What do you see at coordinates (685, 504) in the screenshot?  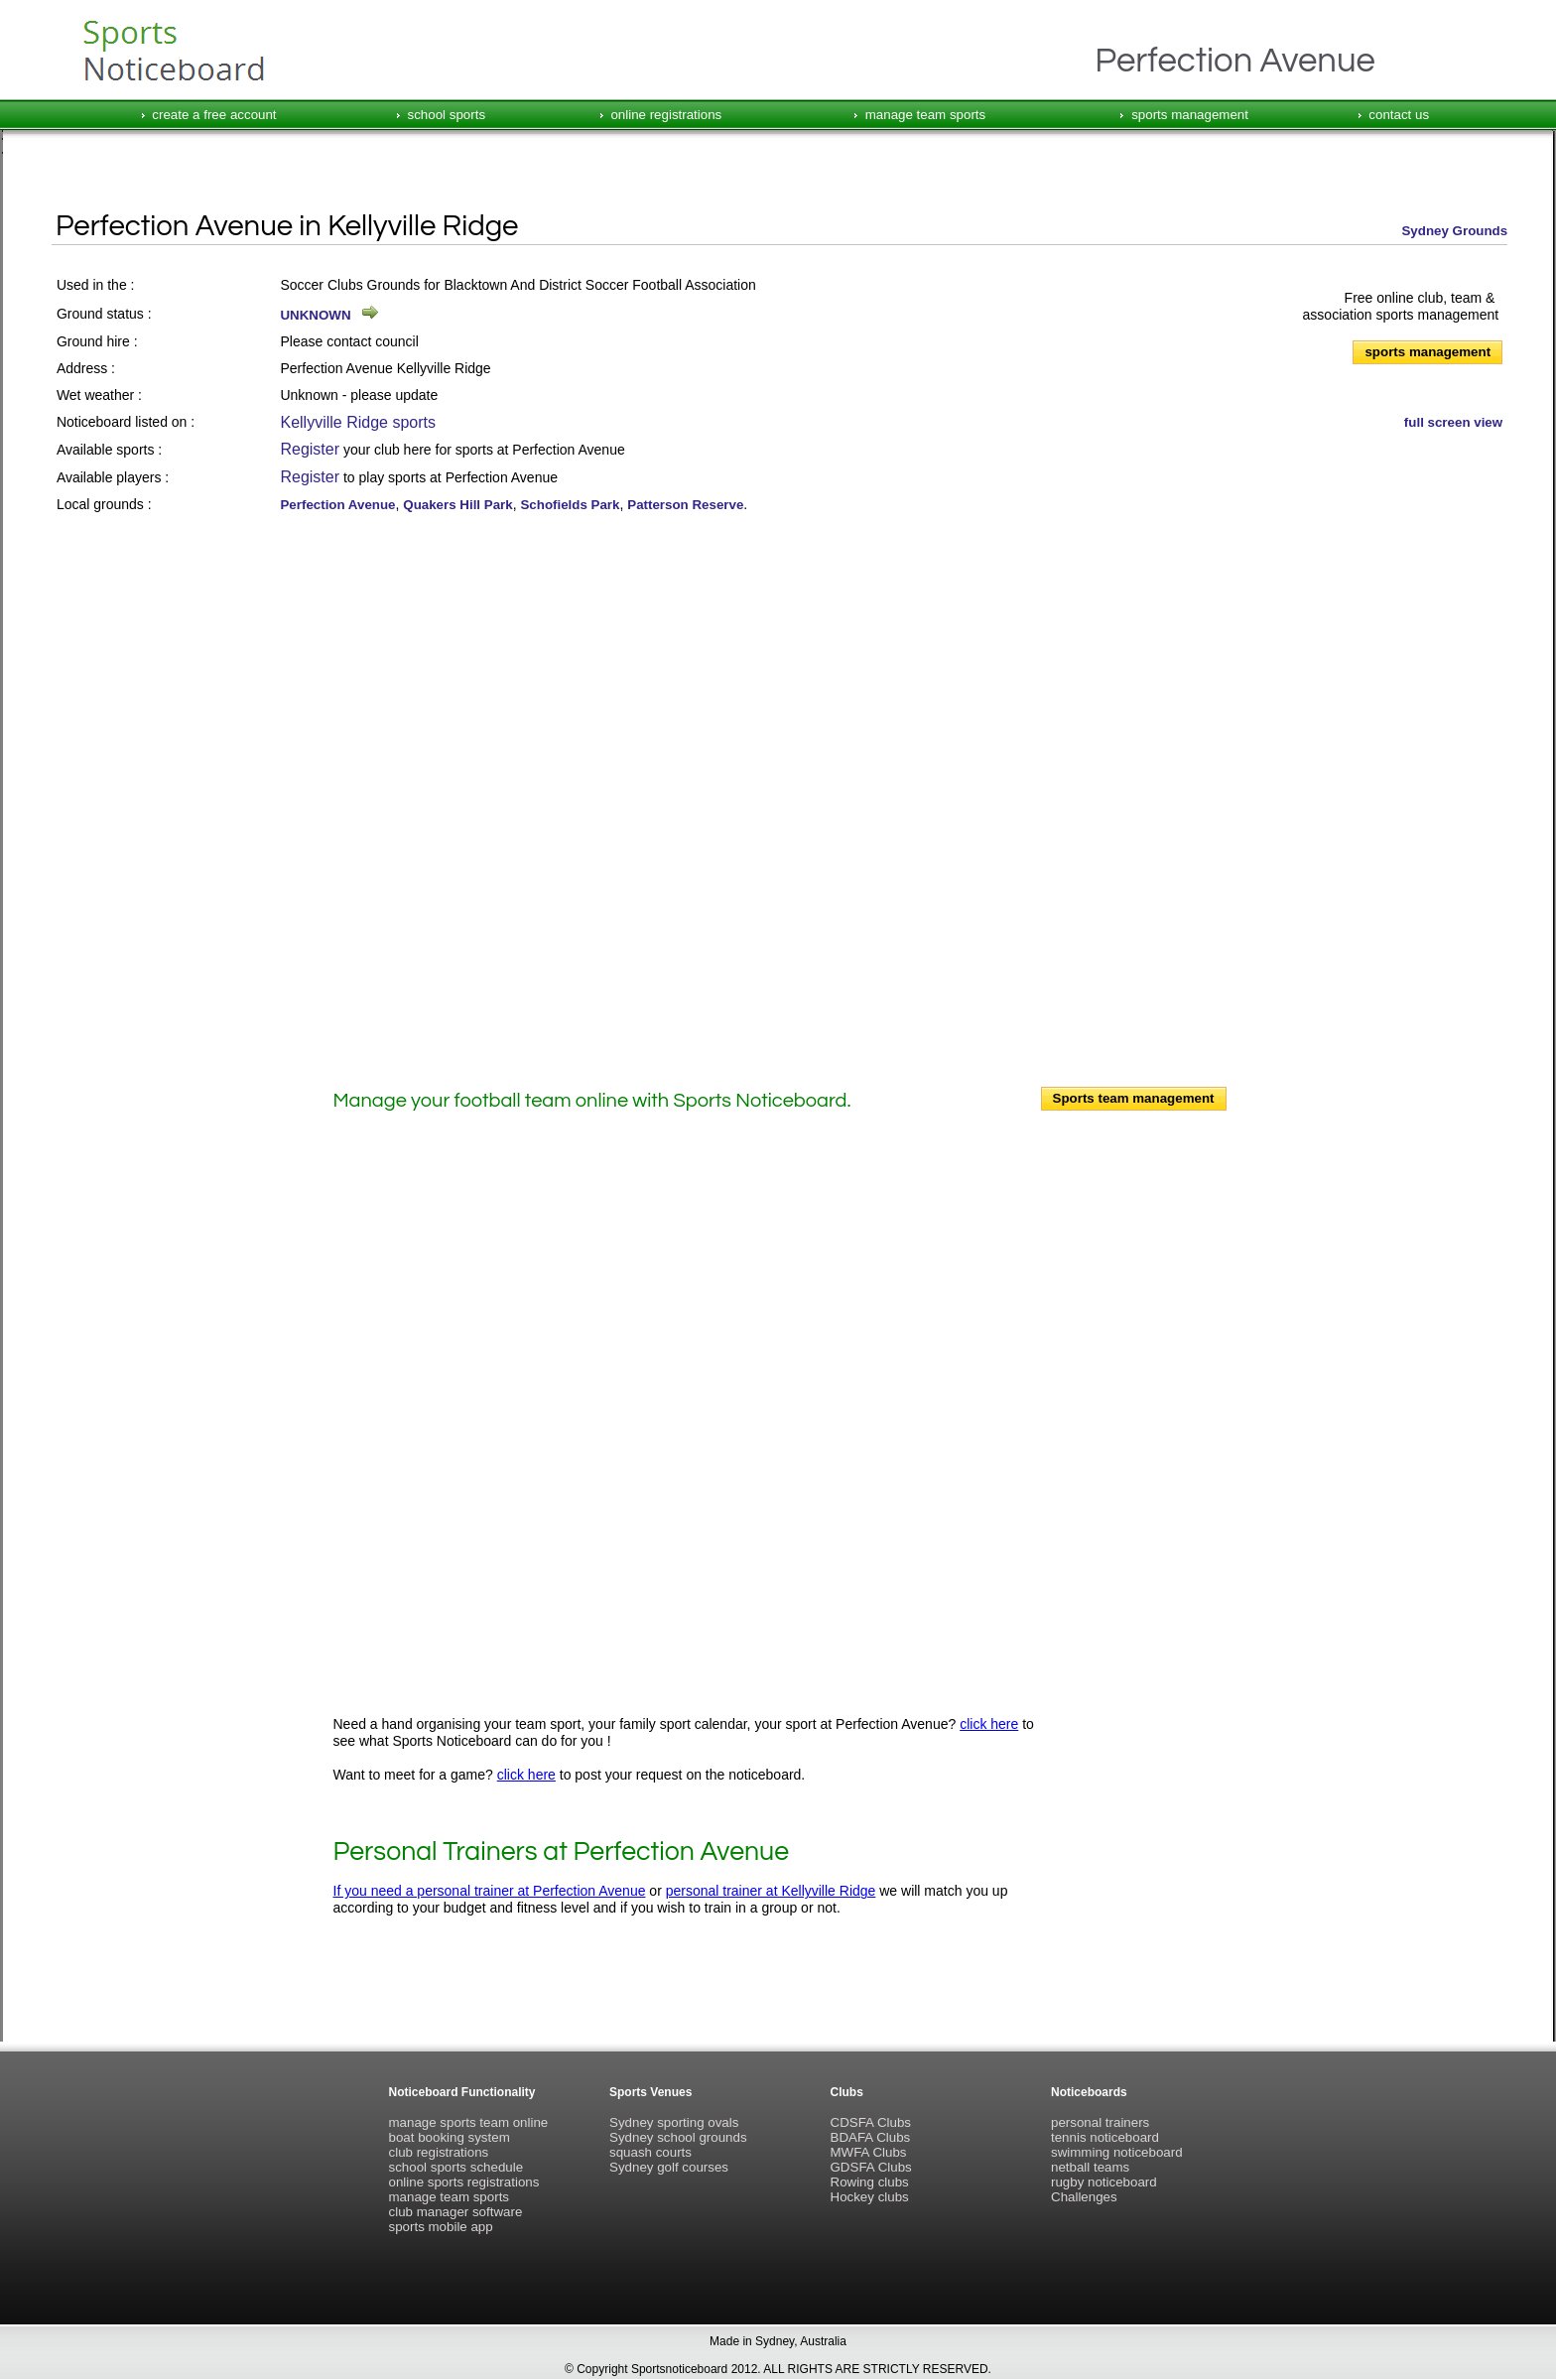 I see `Patterson Reserve` at bounding box center [685, 504].